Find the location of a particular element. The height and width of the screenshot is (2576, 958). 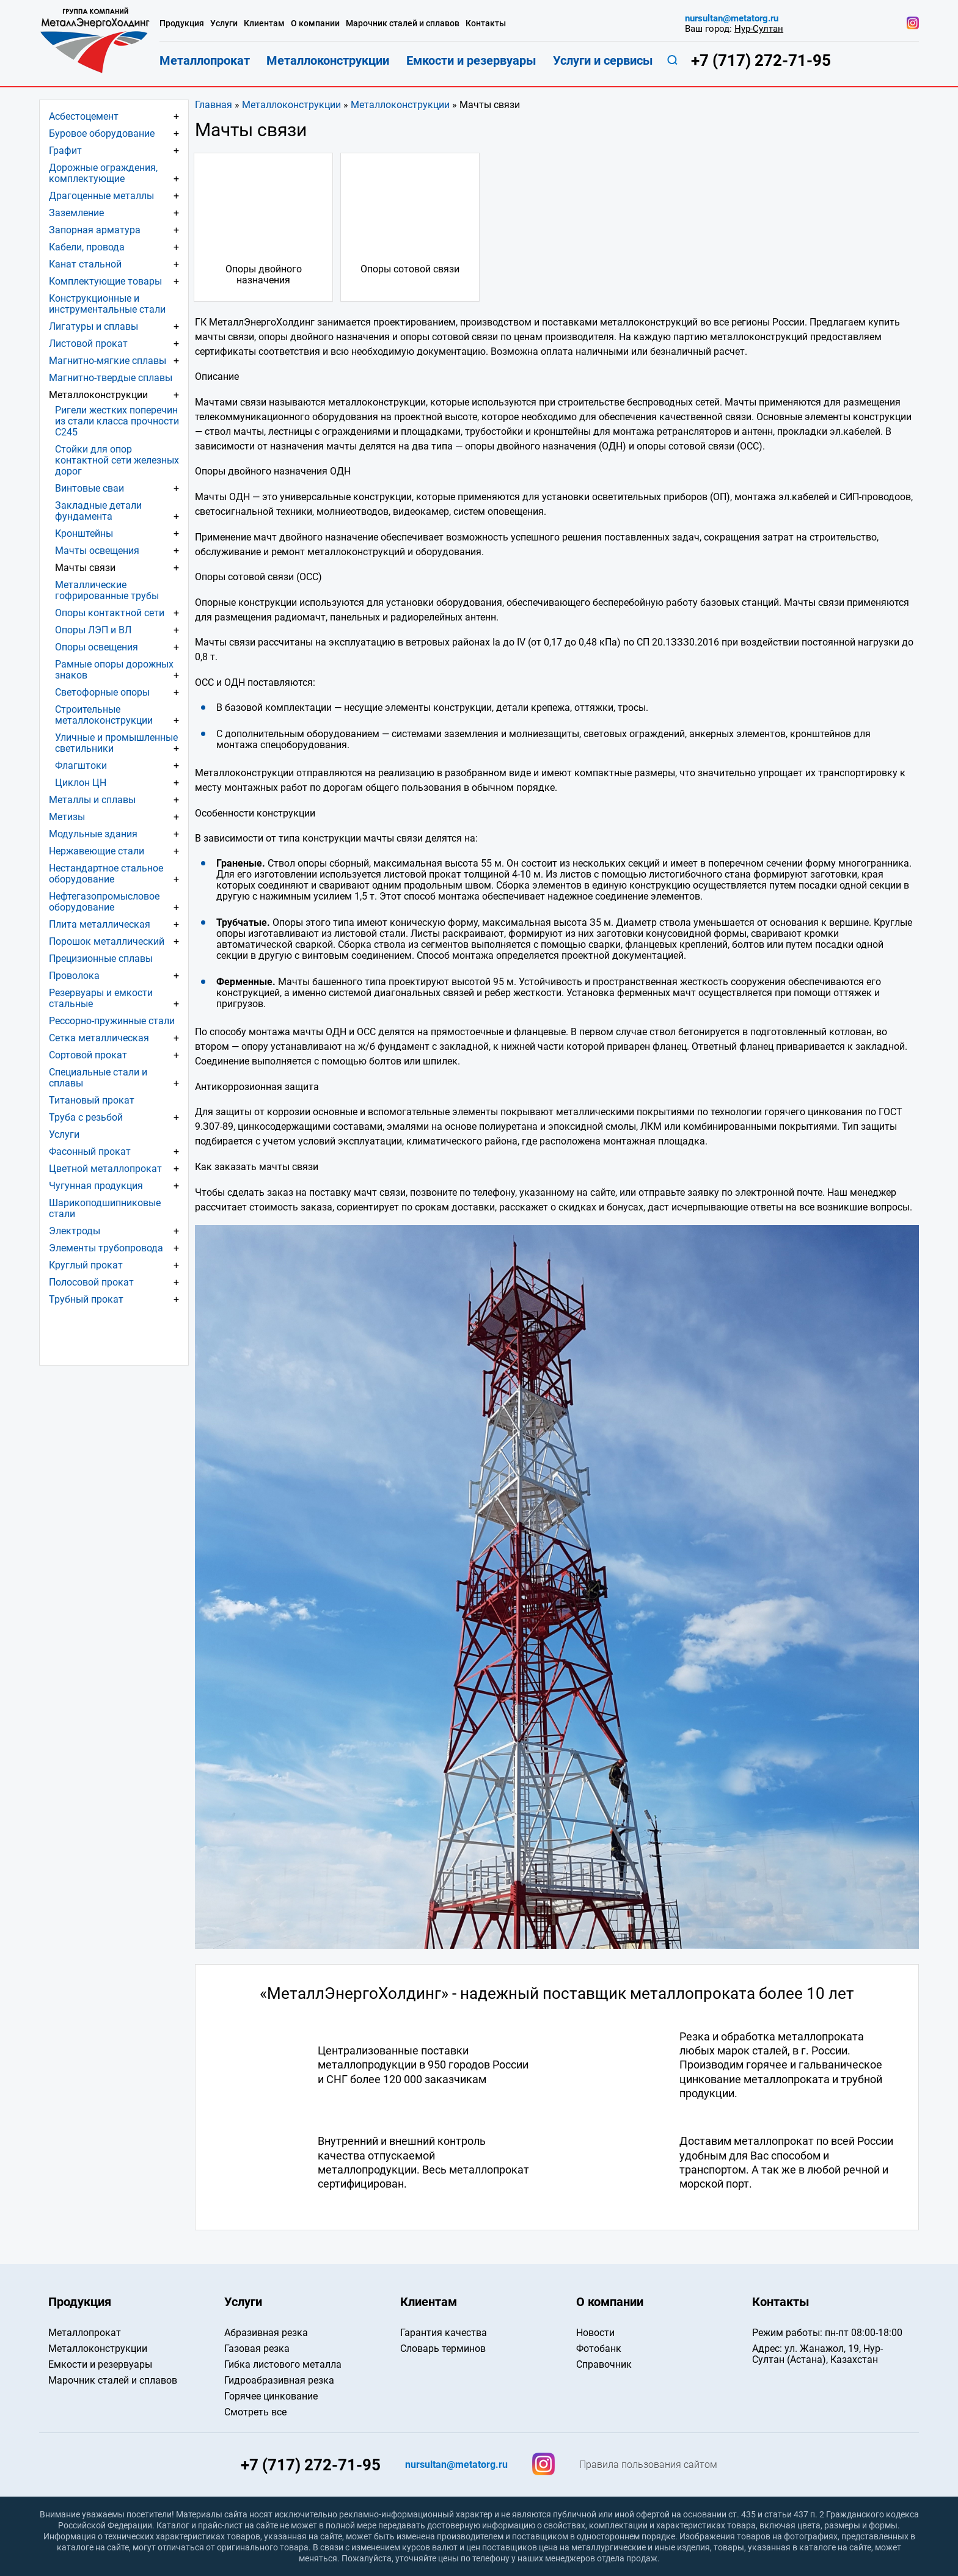

Плита металлическая is located at coordinates (99, 924).